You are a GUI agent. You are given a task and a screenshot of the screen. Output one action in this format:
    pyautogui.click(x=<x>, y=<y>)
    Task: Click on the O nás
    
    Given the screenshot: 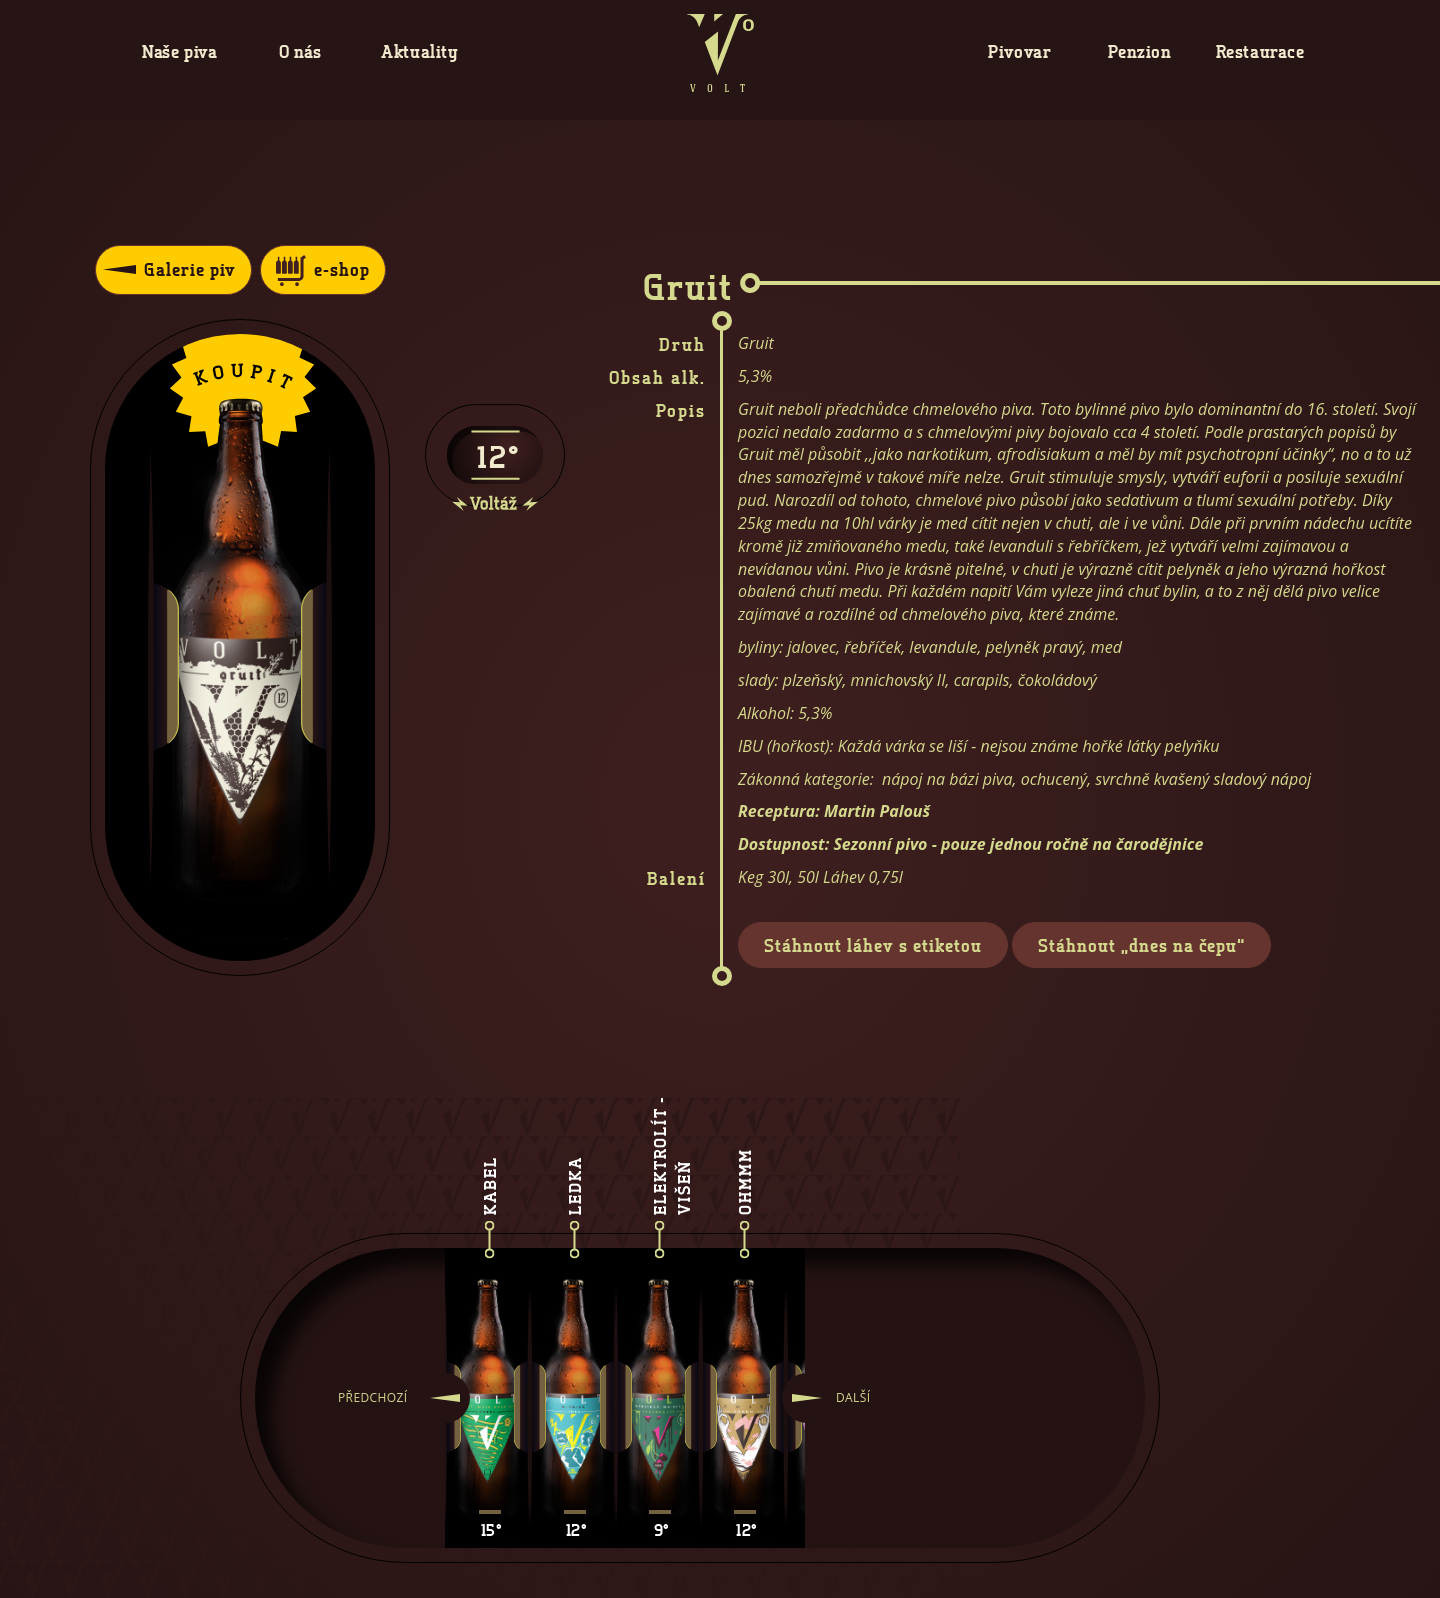 What is the action you would take?
    pyautogui.click(x=300, y=67)
    